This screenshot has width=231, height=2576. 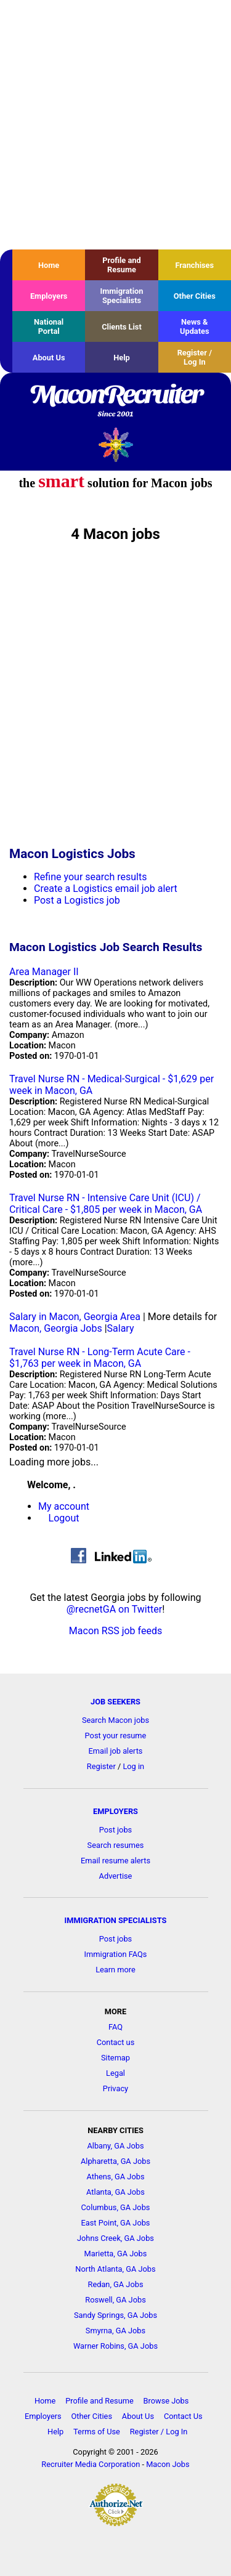 What do you see at coordinates (115, 1701) in the screenshot?
I see `JOB SEEKERS` at bounding box center [115, 1701].